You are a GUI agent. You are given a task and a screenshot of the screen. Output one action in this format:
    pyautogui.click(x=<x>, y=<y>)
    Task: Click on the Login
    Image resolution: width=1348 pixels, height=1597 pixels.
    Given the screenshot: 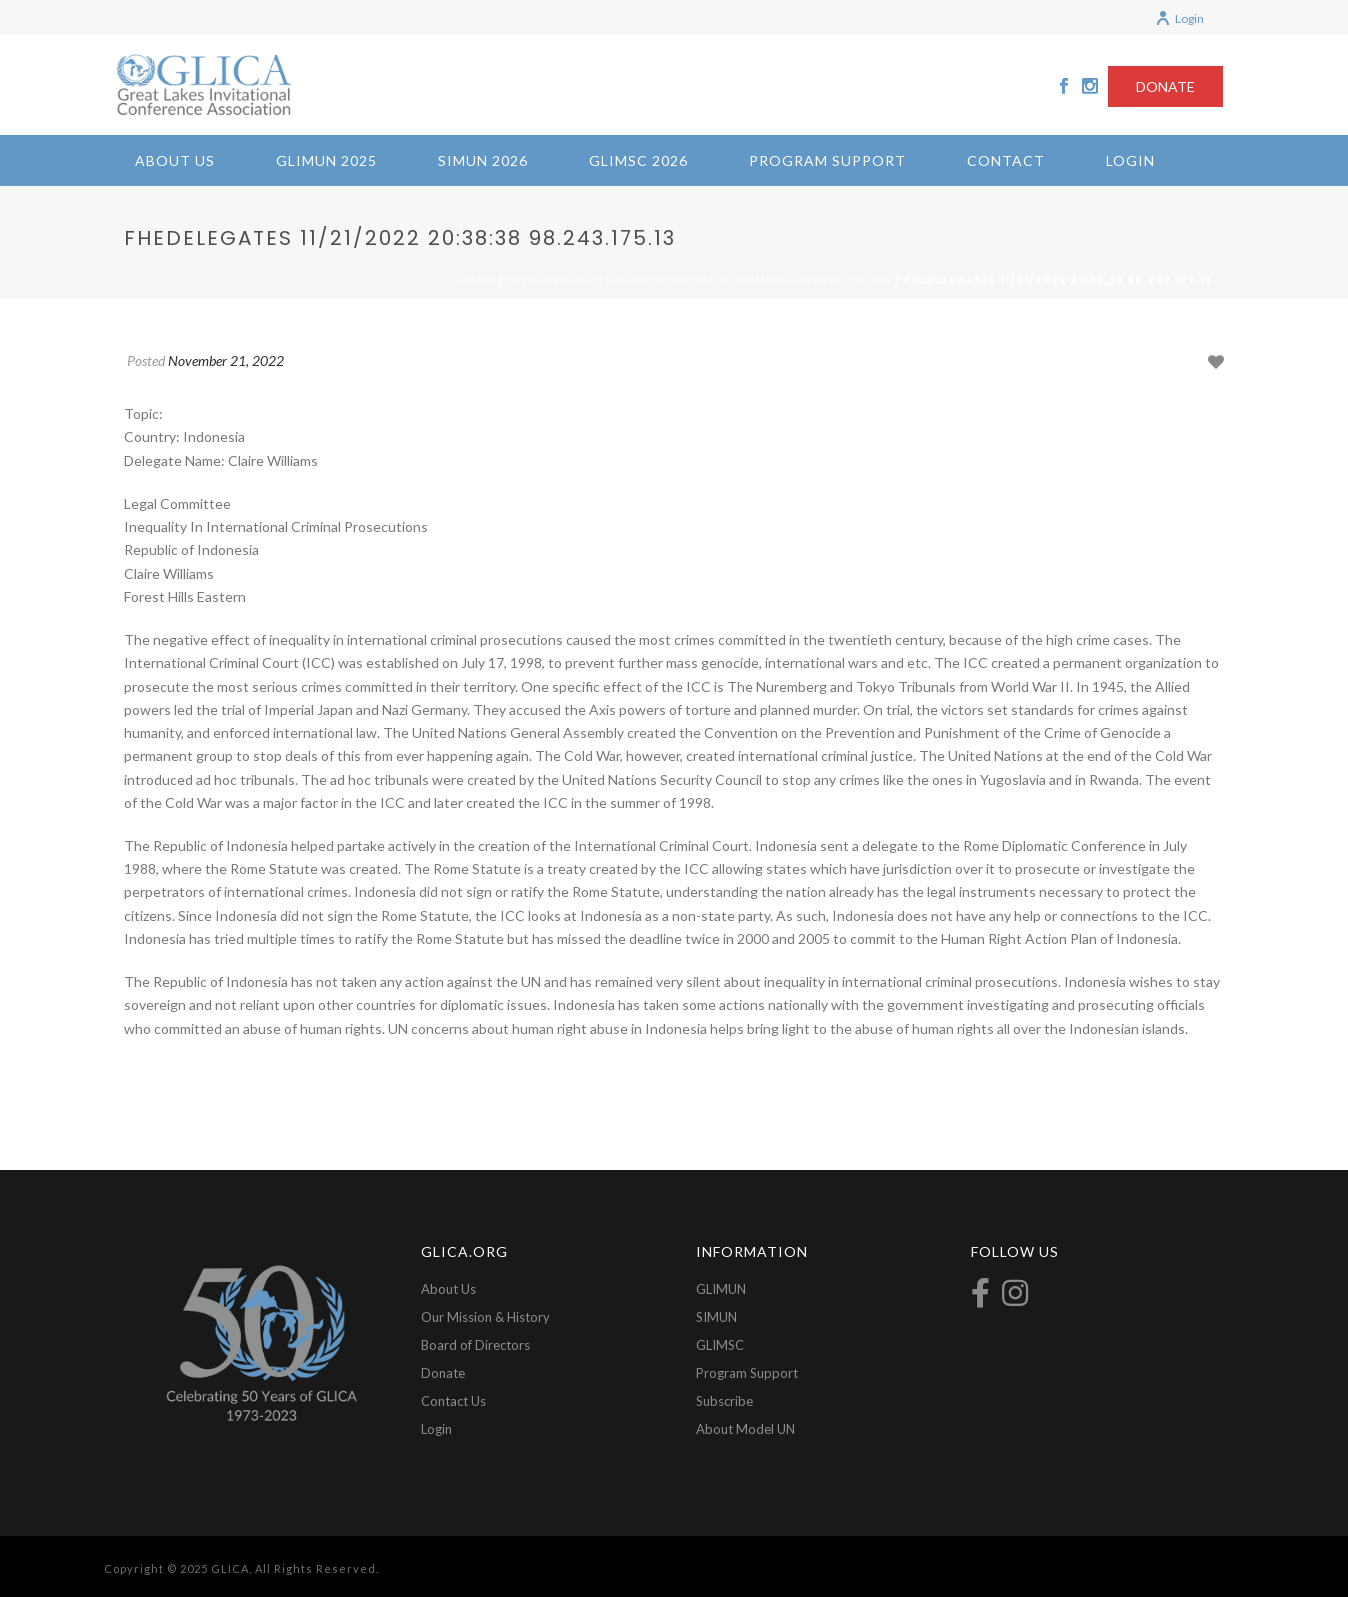 What is the action you would take?
    pyautogui.click(x=1179, y=18)
    